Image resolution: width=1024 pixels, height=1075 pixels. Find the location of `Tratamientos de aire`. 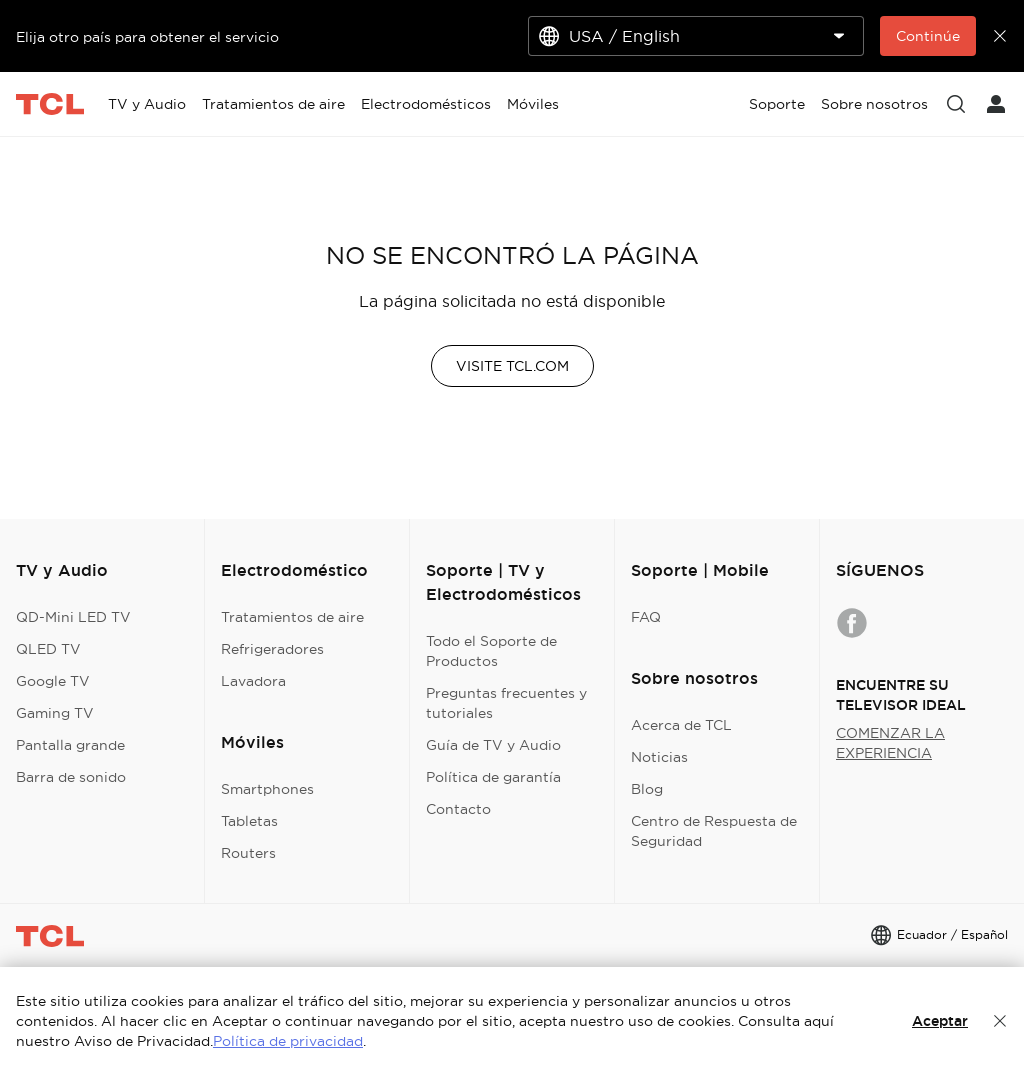

Tratamientos de aire is located at coordinates (292, 617).